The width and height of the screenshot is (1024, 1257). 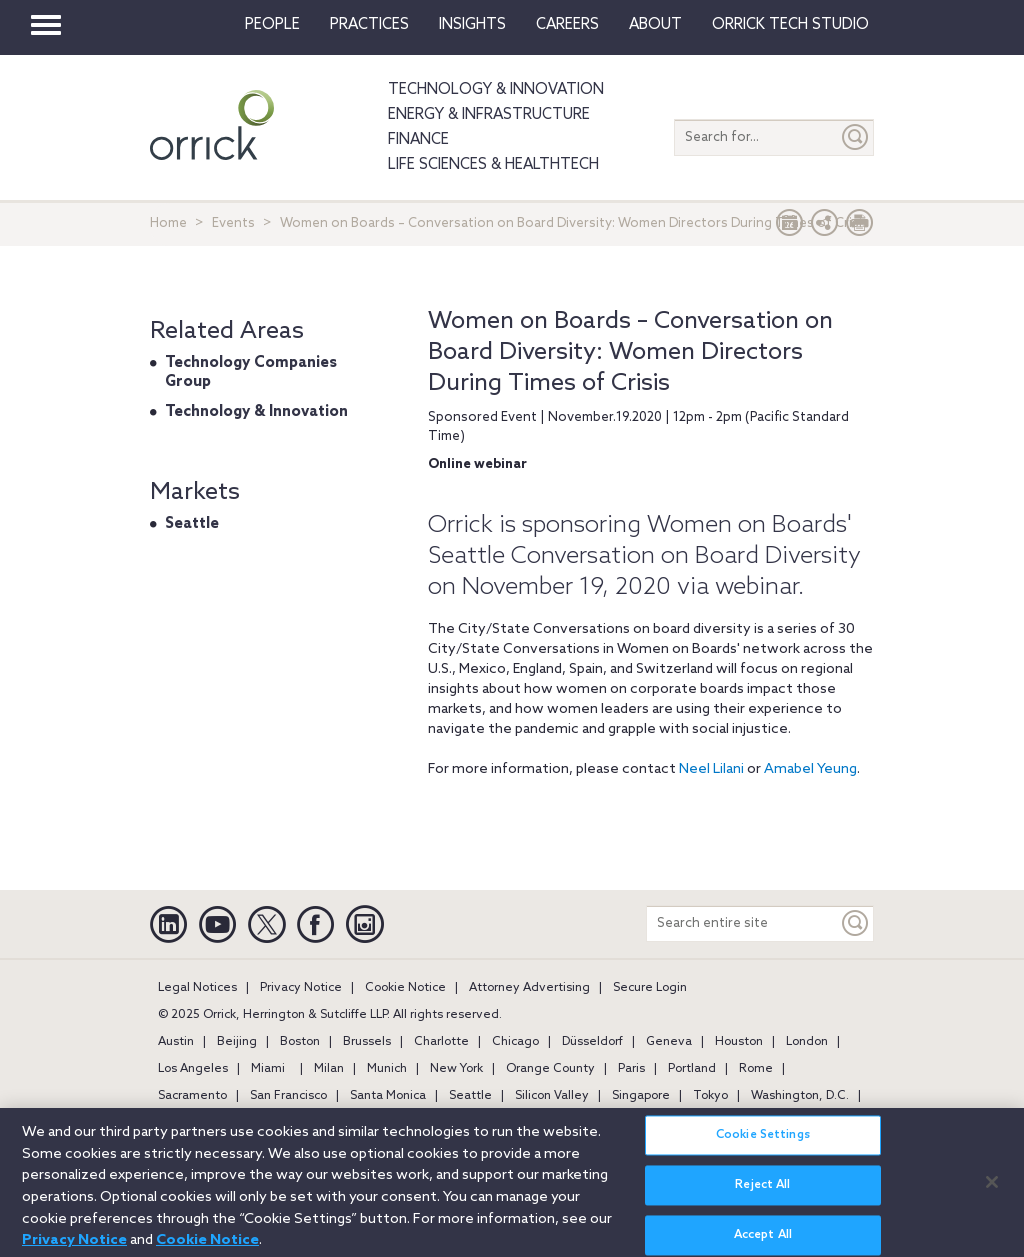 I want to click on San Francisco, so click(x=288, y=1096).